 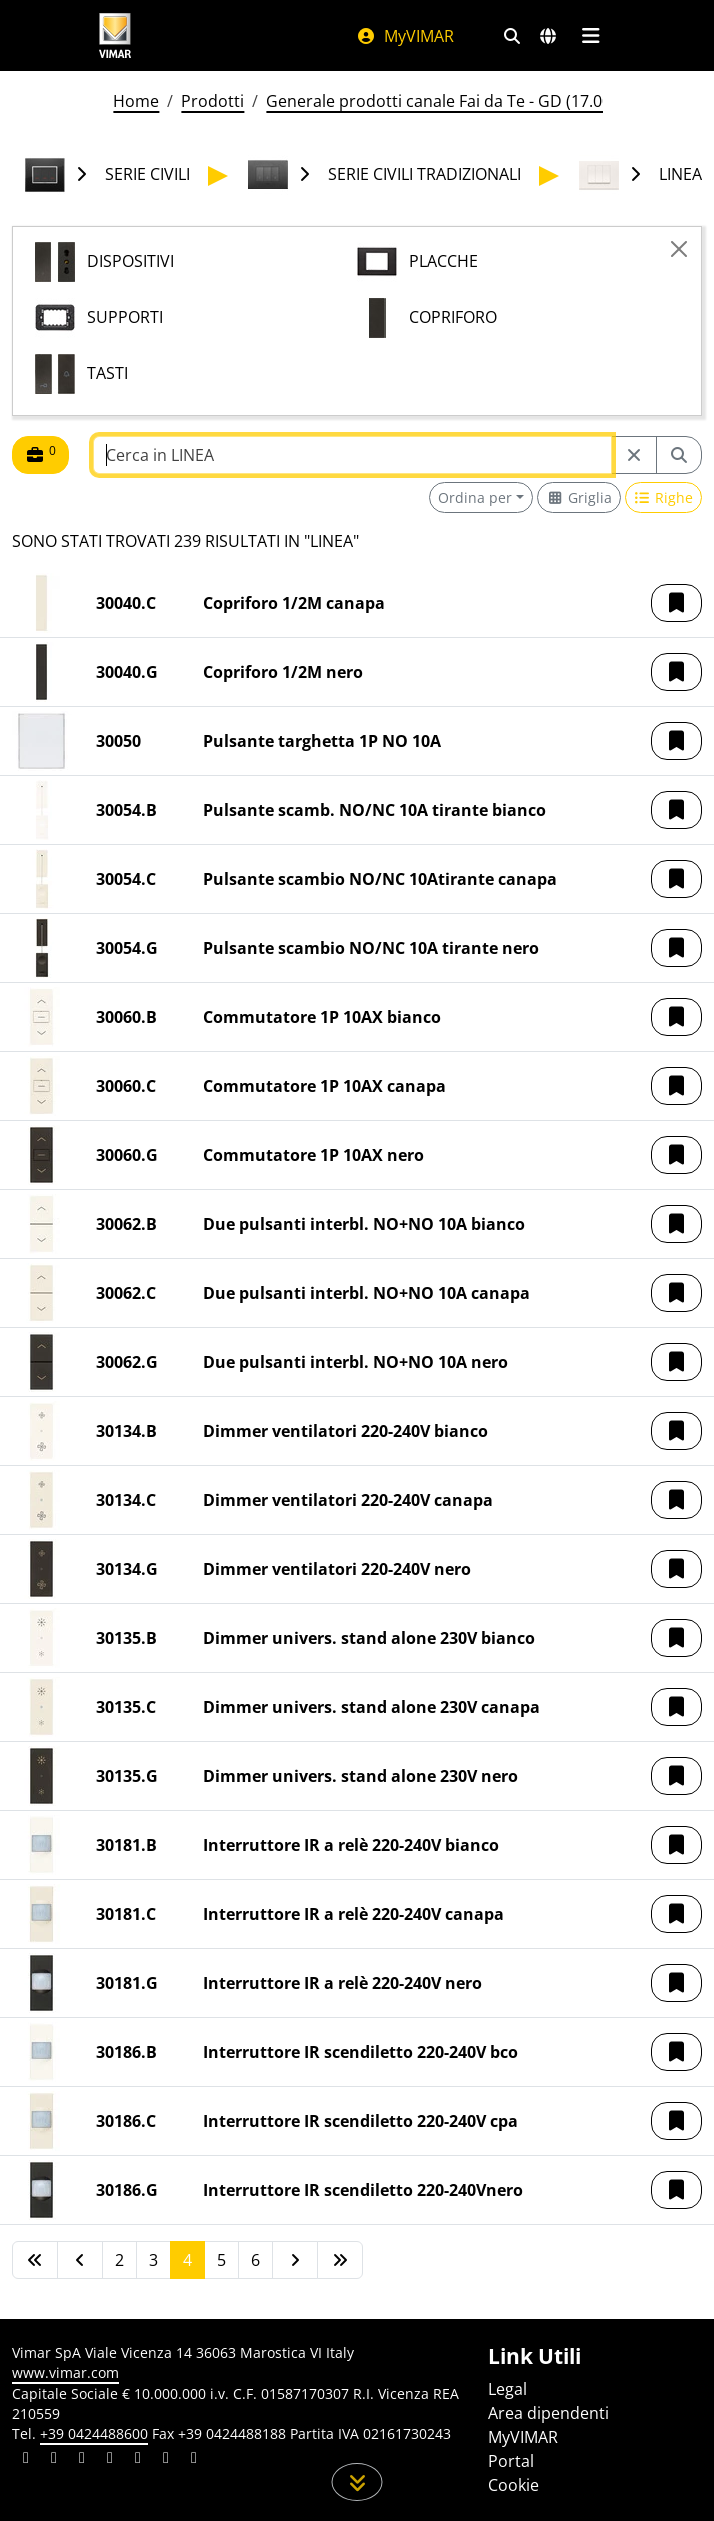 What do you see at coordinates (548, 36) in the screenshot?
I see `[Selezione mercati e paesi]` at bounding box center [548, 36].